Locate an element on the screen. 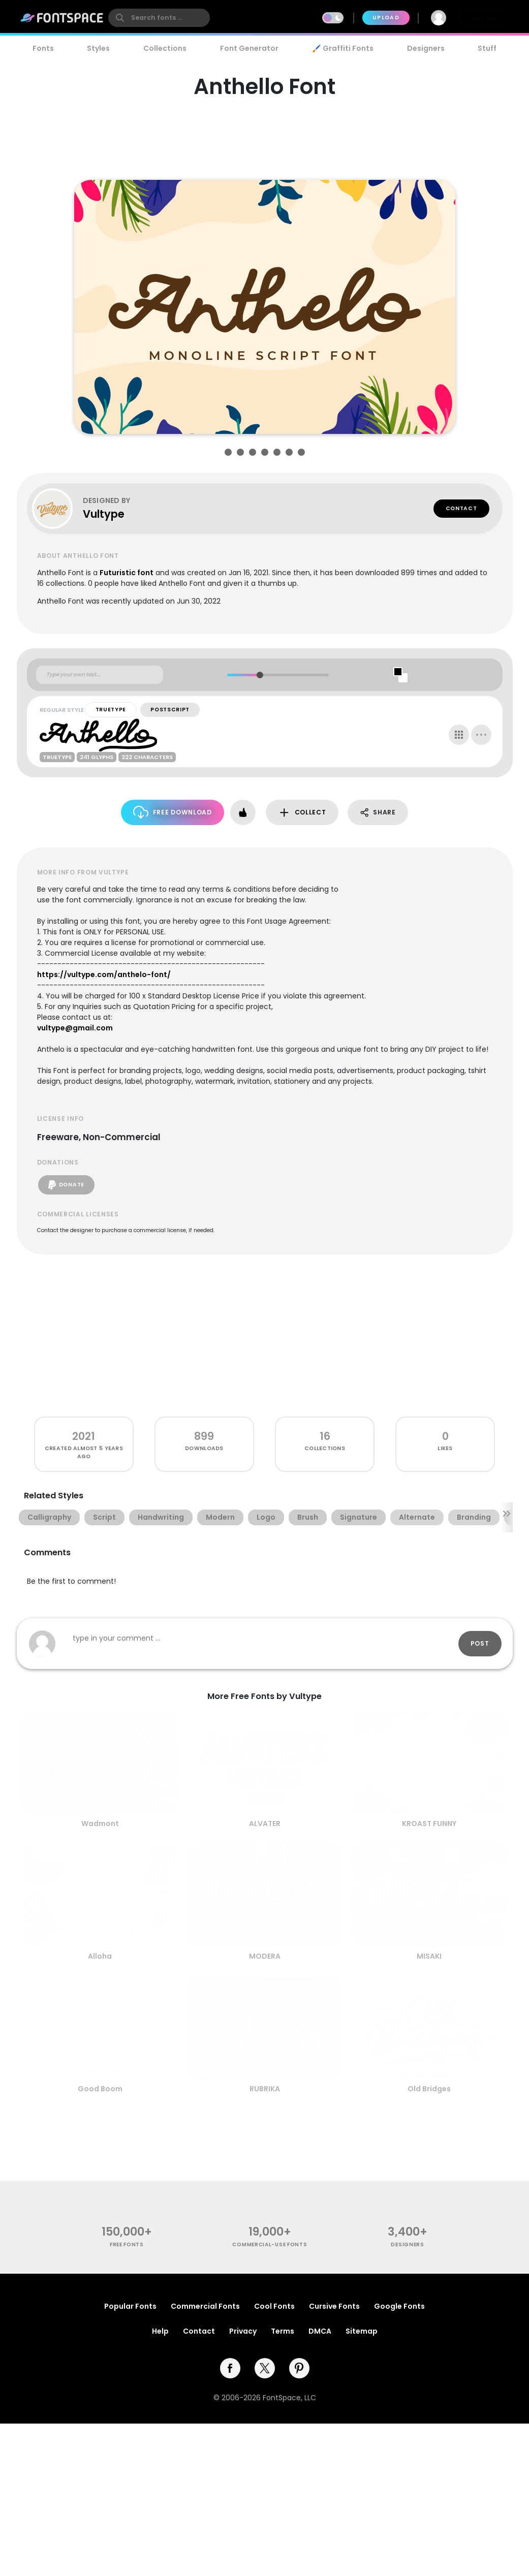 The image size is (529, 2576). MISAKI is located at coordinates (429, 1956).